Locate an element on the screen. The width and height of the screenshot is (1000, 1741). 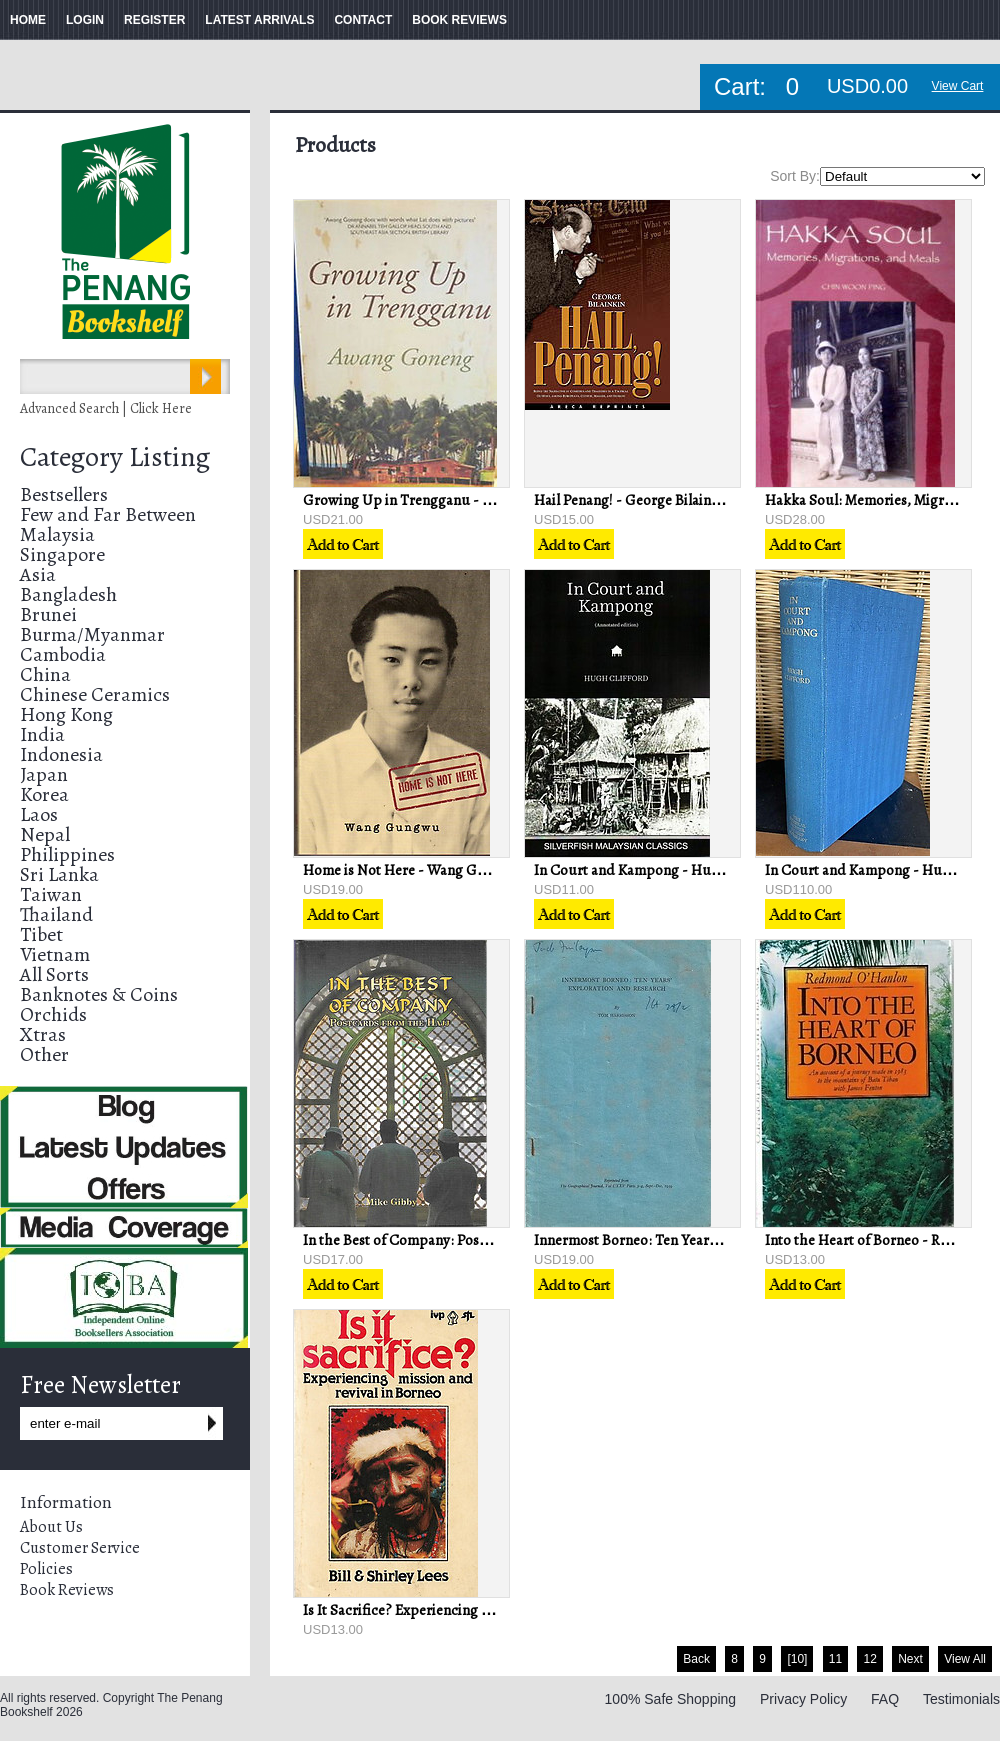
Japan is located at coordinates (44, 774).